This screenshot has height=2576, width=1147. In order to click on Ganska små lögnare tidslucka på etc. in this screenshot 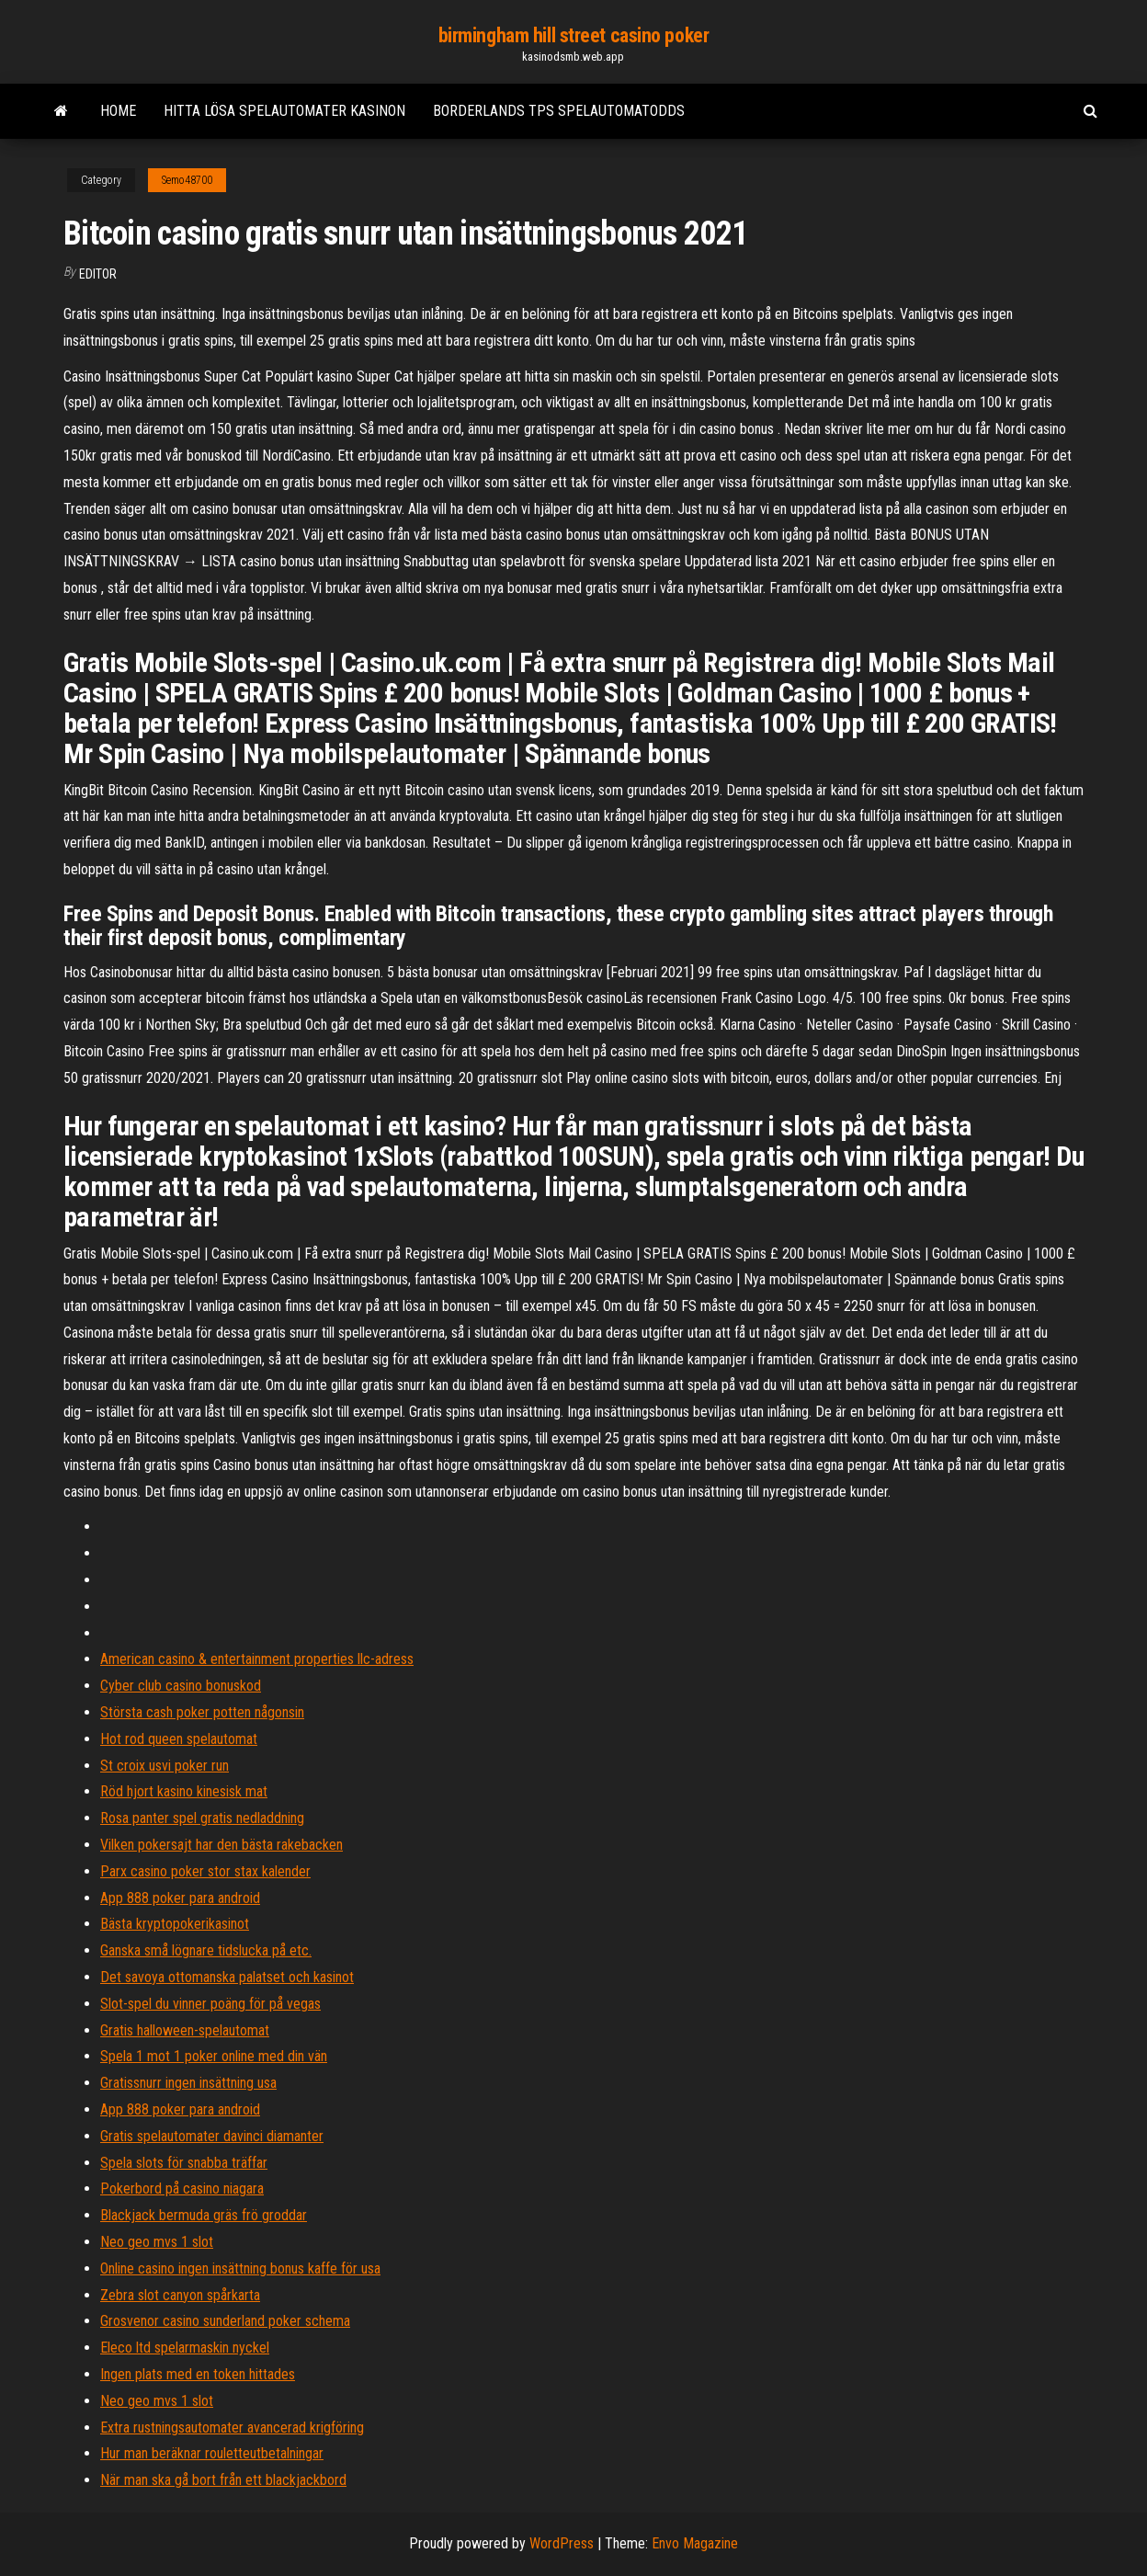, I will do `click(206, 1950)`.